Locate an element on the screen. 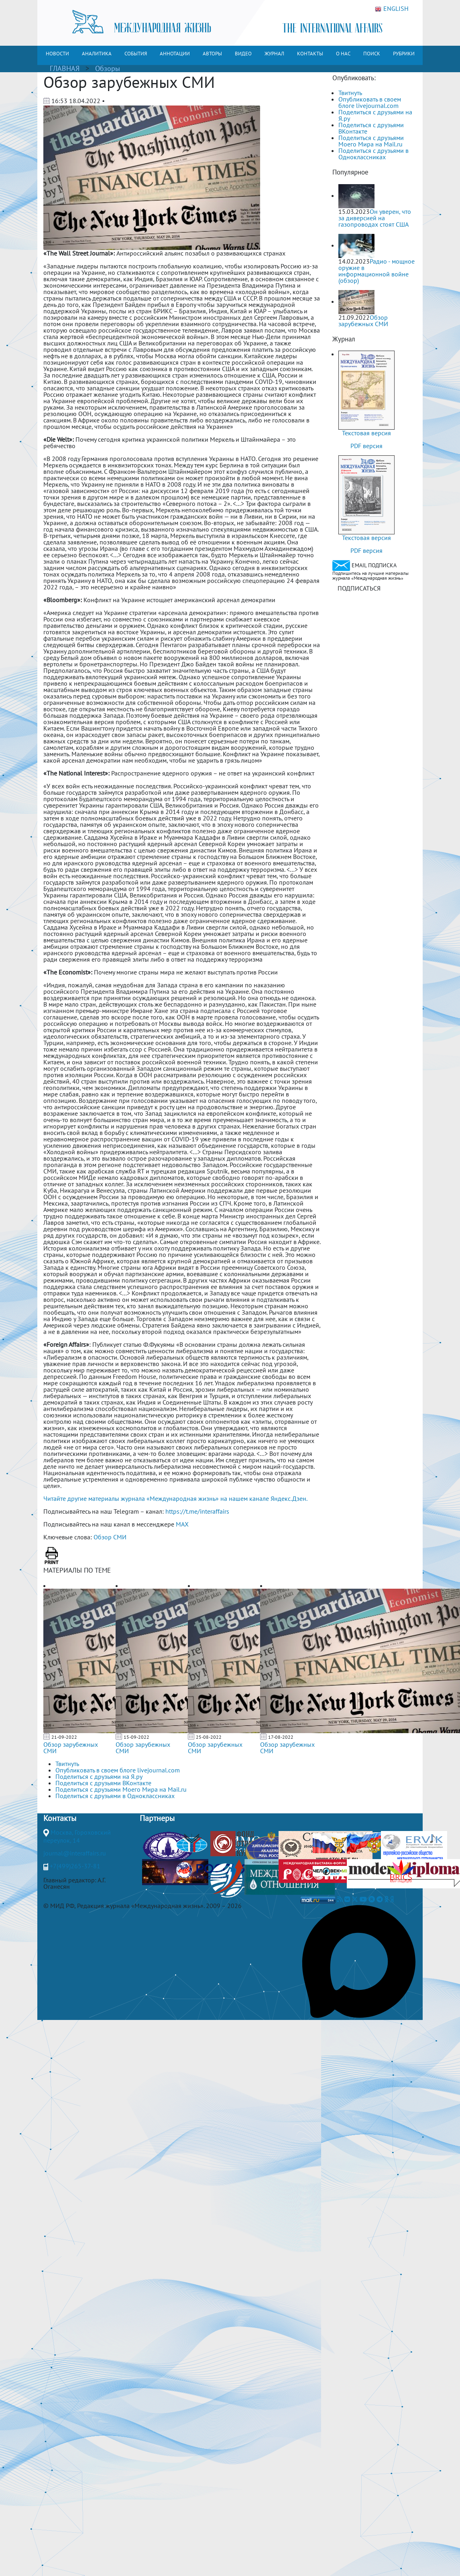 The height and width of the screenshot is (2576, 460). PDF версия is located at coordinates (366, 446).